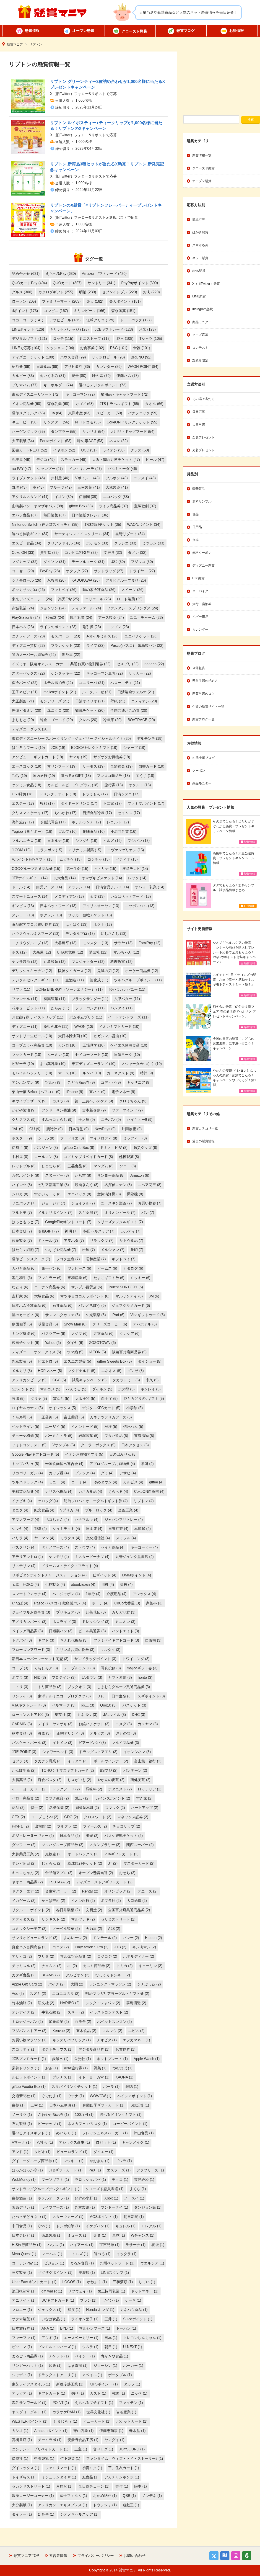  What do you see at coordinates (125, 338) in the screenshot?
I see `花王 (108)` at bounding box center [125, 338].